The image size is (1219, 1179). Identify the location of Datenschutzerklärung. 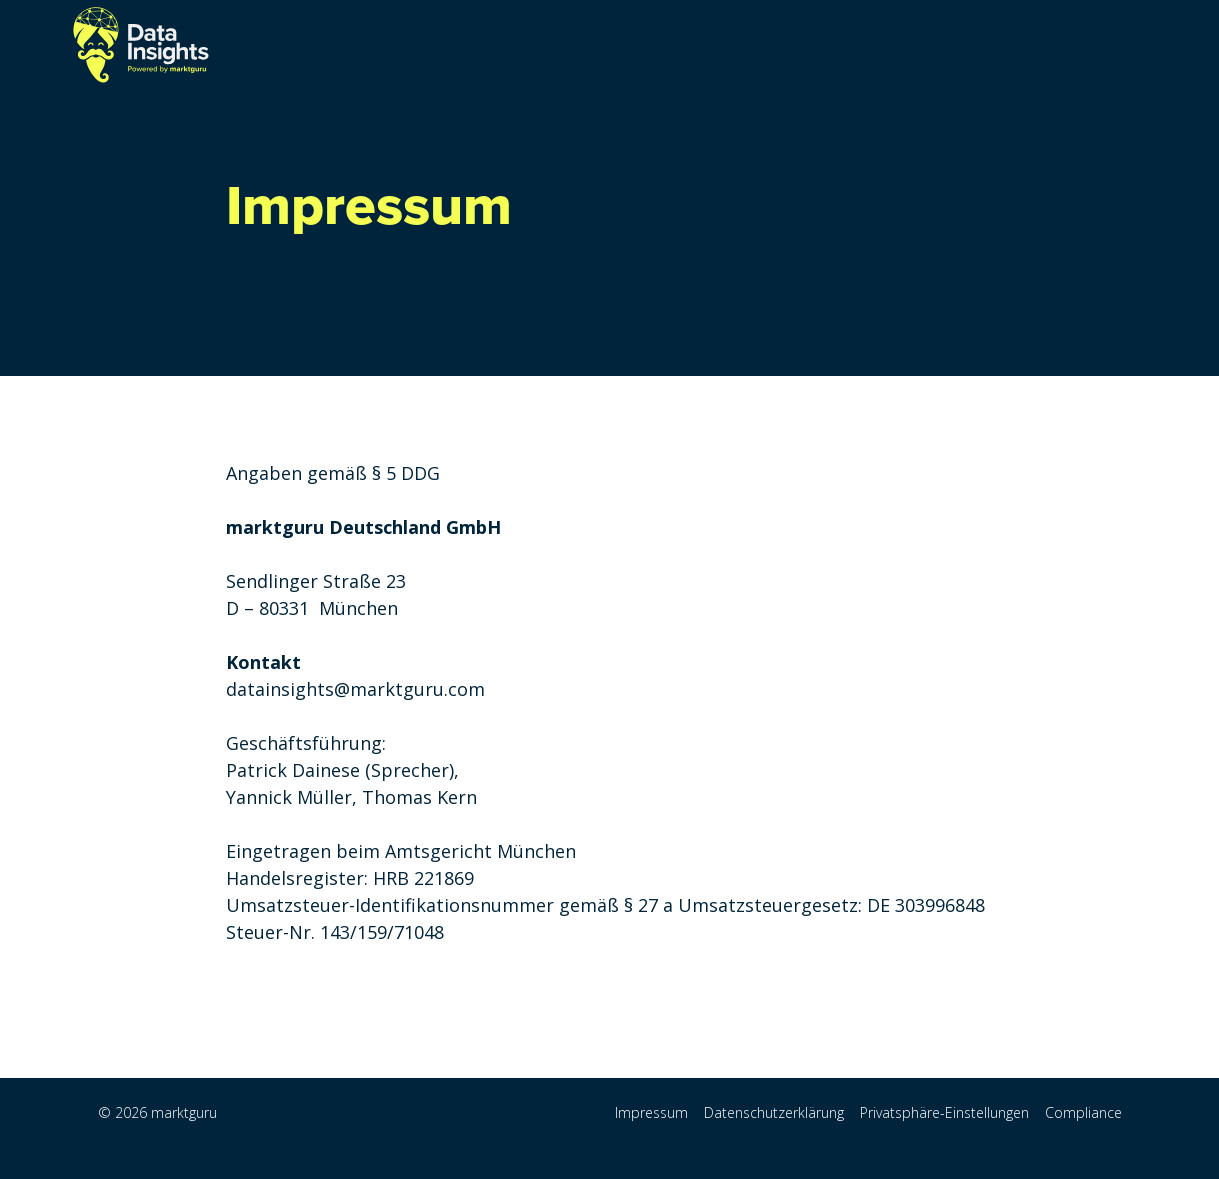
(774, 1112).